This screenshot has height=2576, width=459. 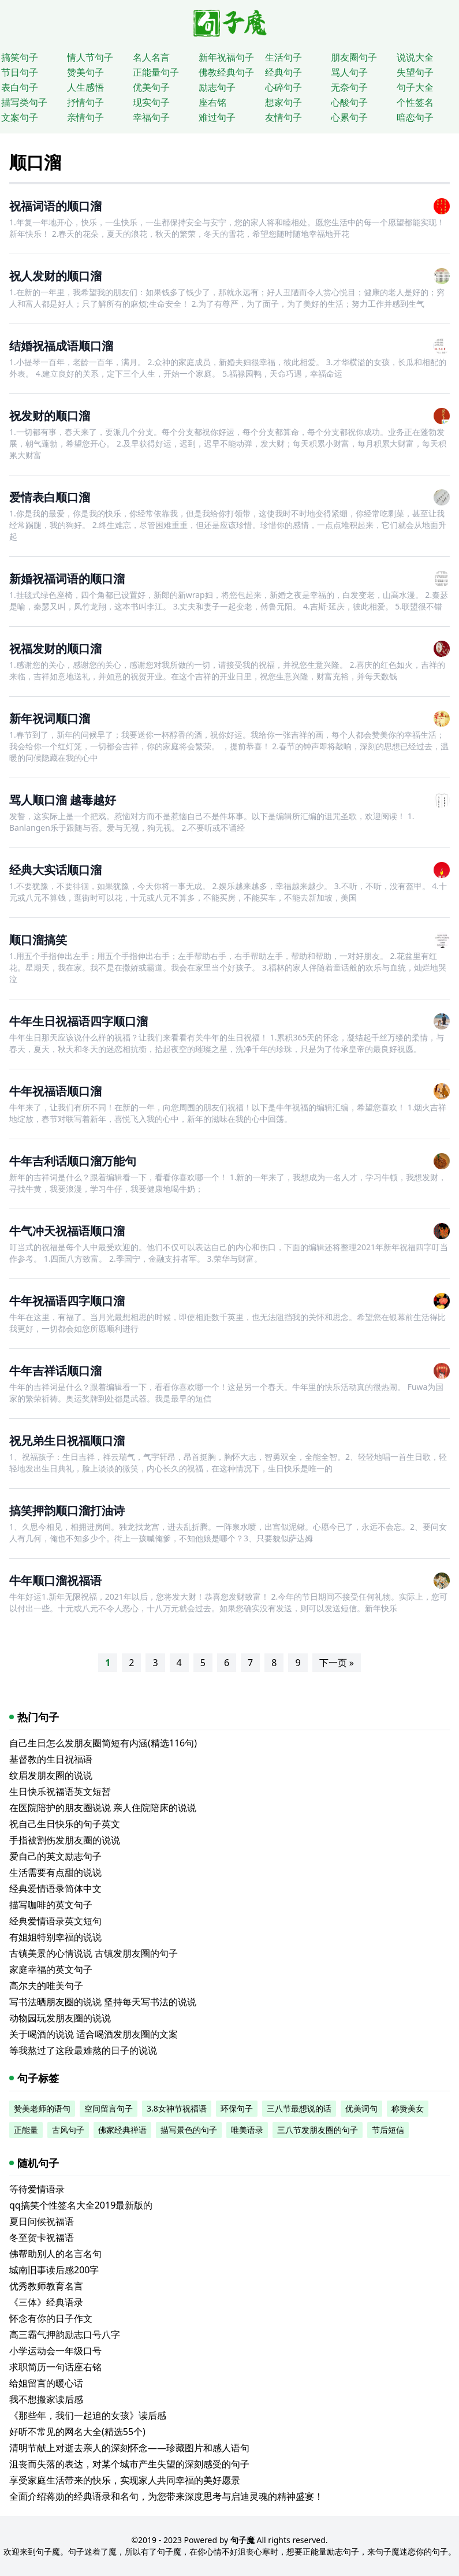 What do you see at coordinates (55, 2367) in the screenshot?
I see `求职简历一句话座右铭` at bounding box center [55, 2367].